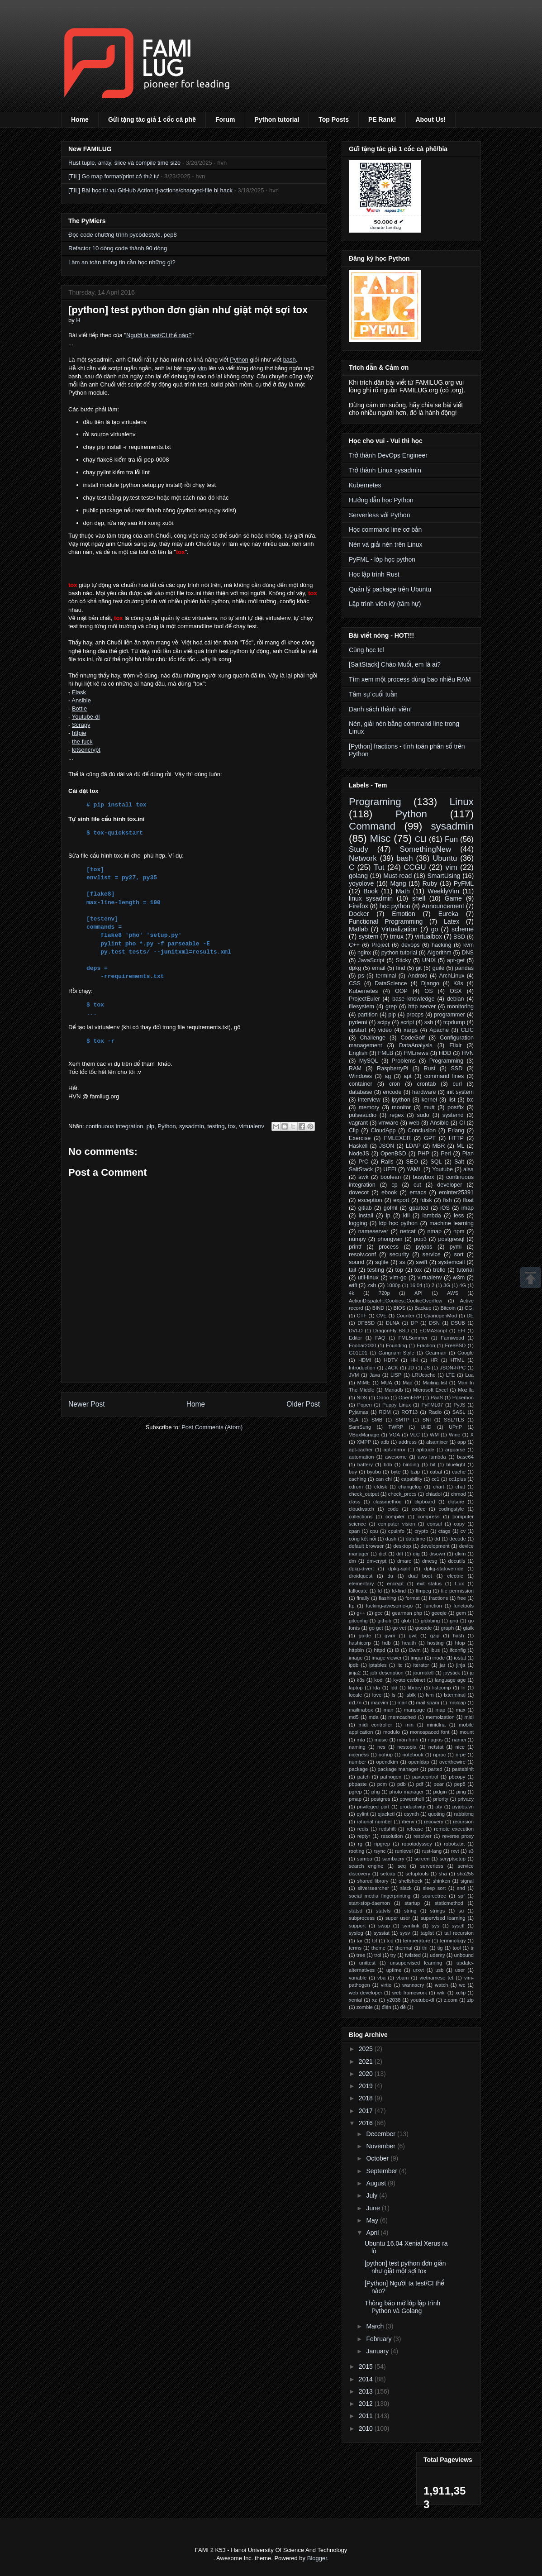 This screenshot has width=542, height=2576. Describe the element at coordinates (362, 1367) in the screenshot. I see `Introduction` at that location.